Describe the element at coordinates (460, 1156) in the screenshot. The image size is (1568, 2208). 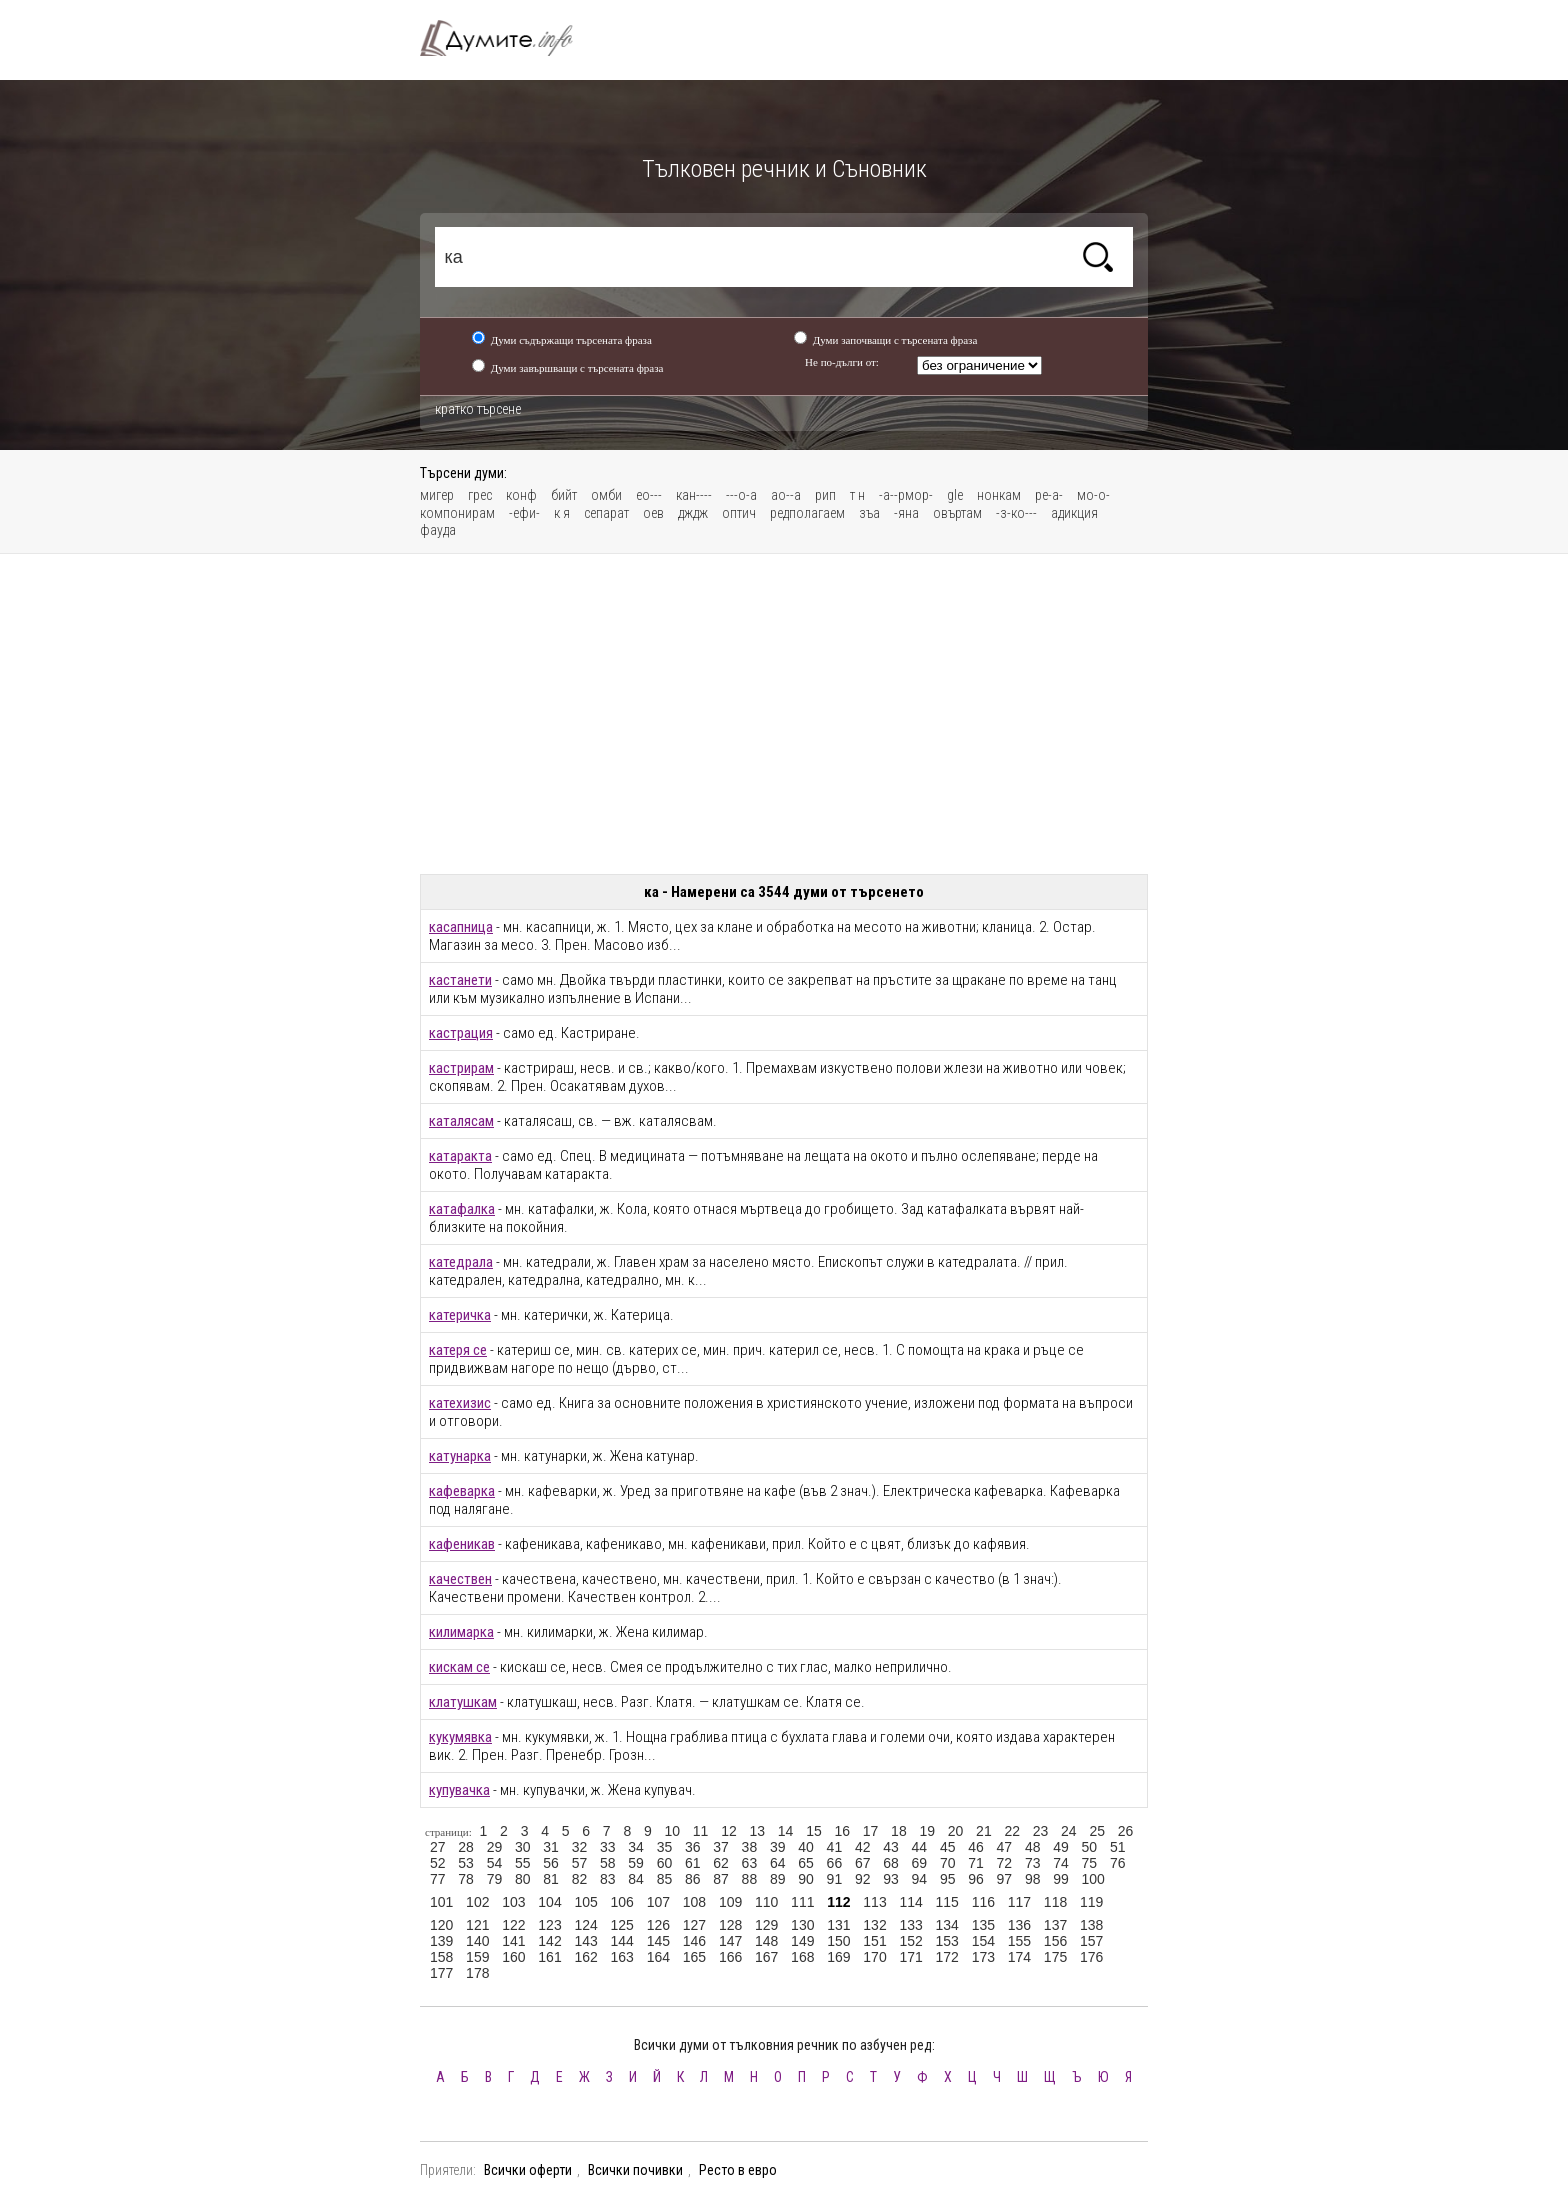
I see `катаракта` at that location.